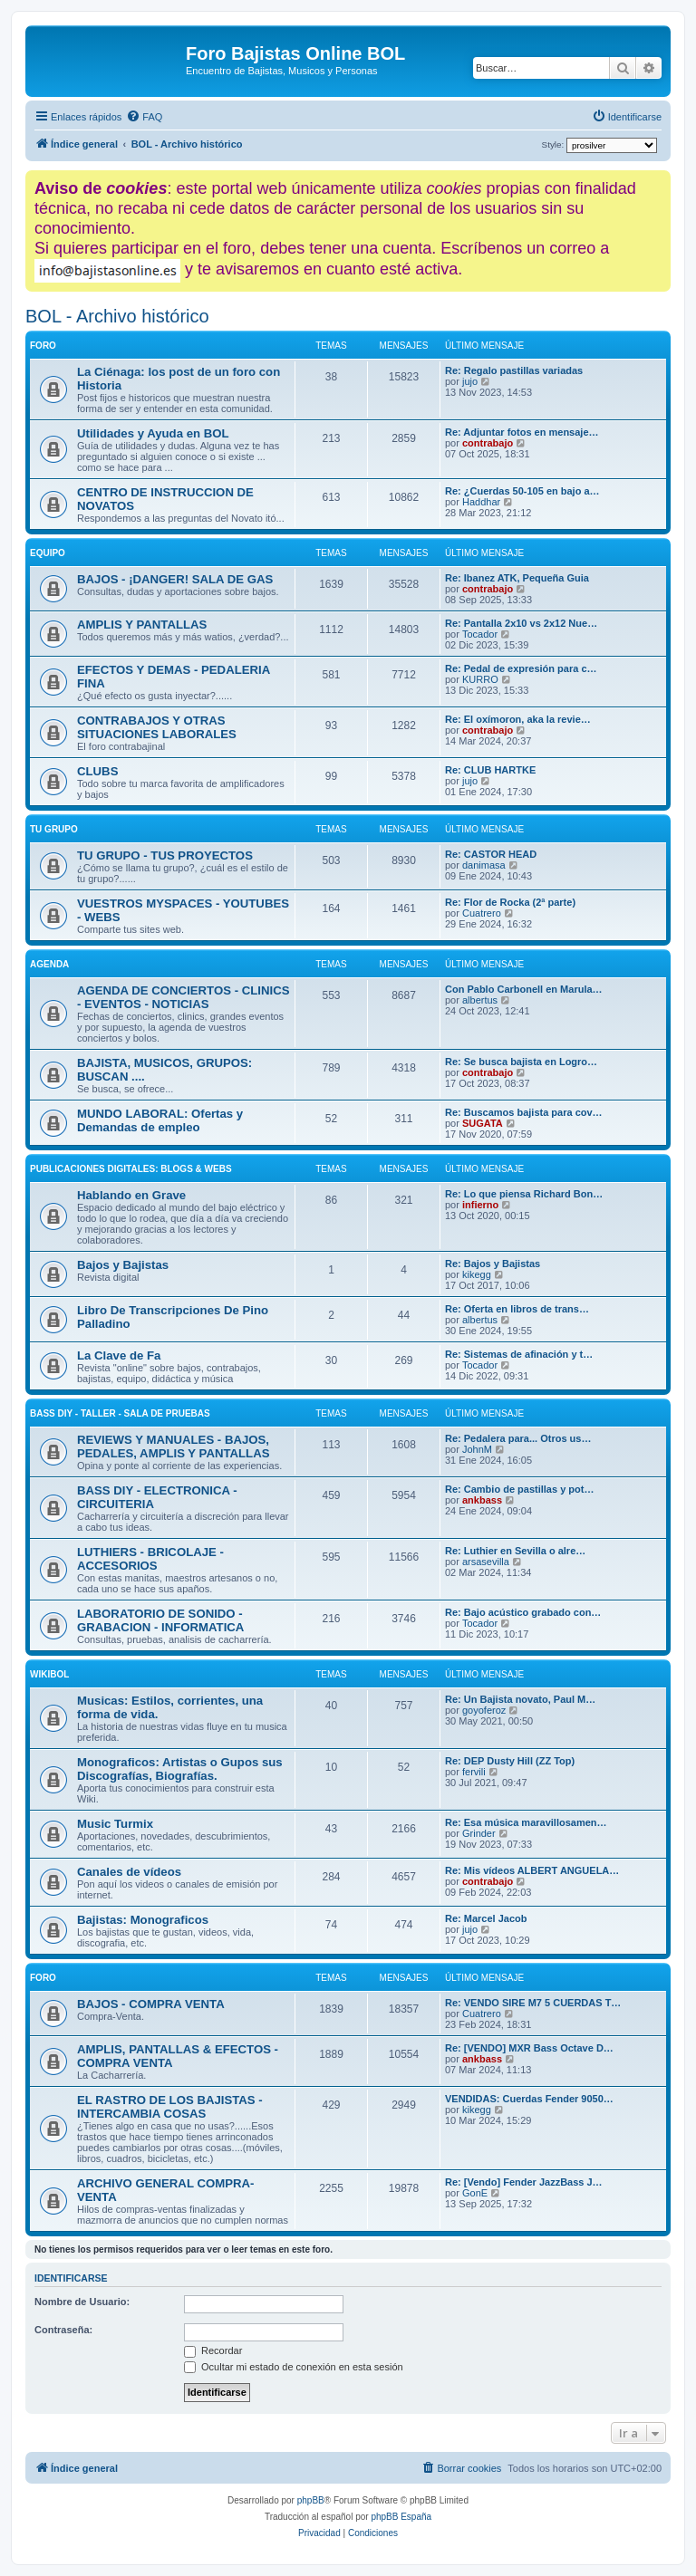 This screenshot has height=2576, width=696. Describe the element at coordinates (521, 623) in the screenshot. I see `Re: Pantalla 2x10 vs 2x12 Nue…` at that location.